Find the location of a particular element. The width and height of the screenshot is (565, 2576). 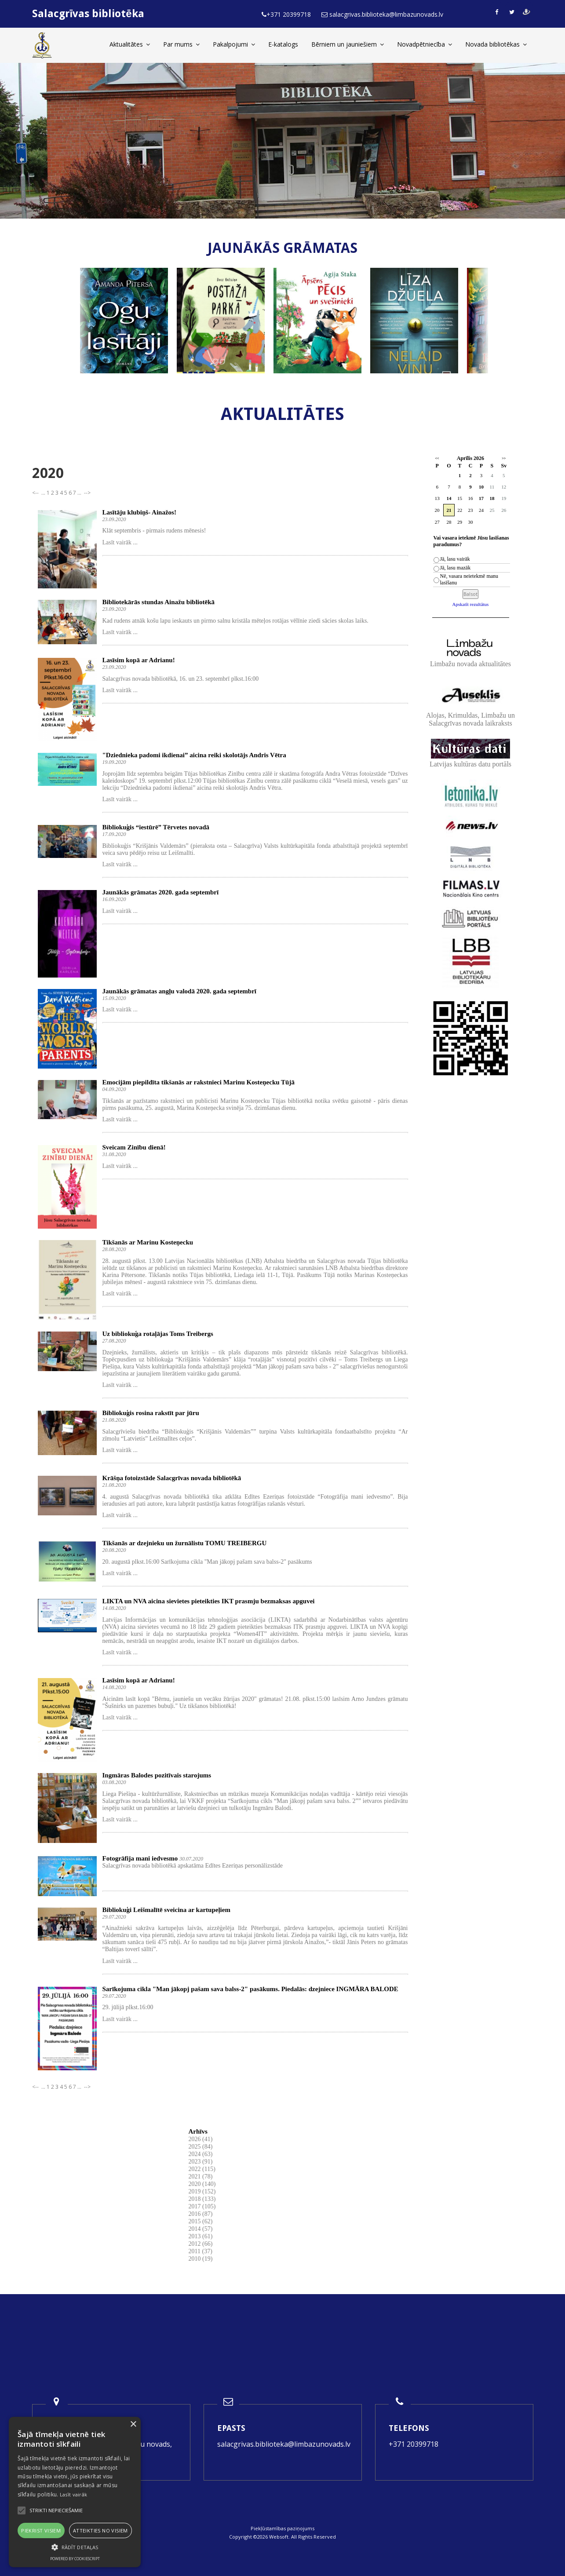

× [button] is located at coordinates (133, 2424).